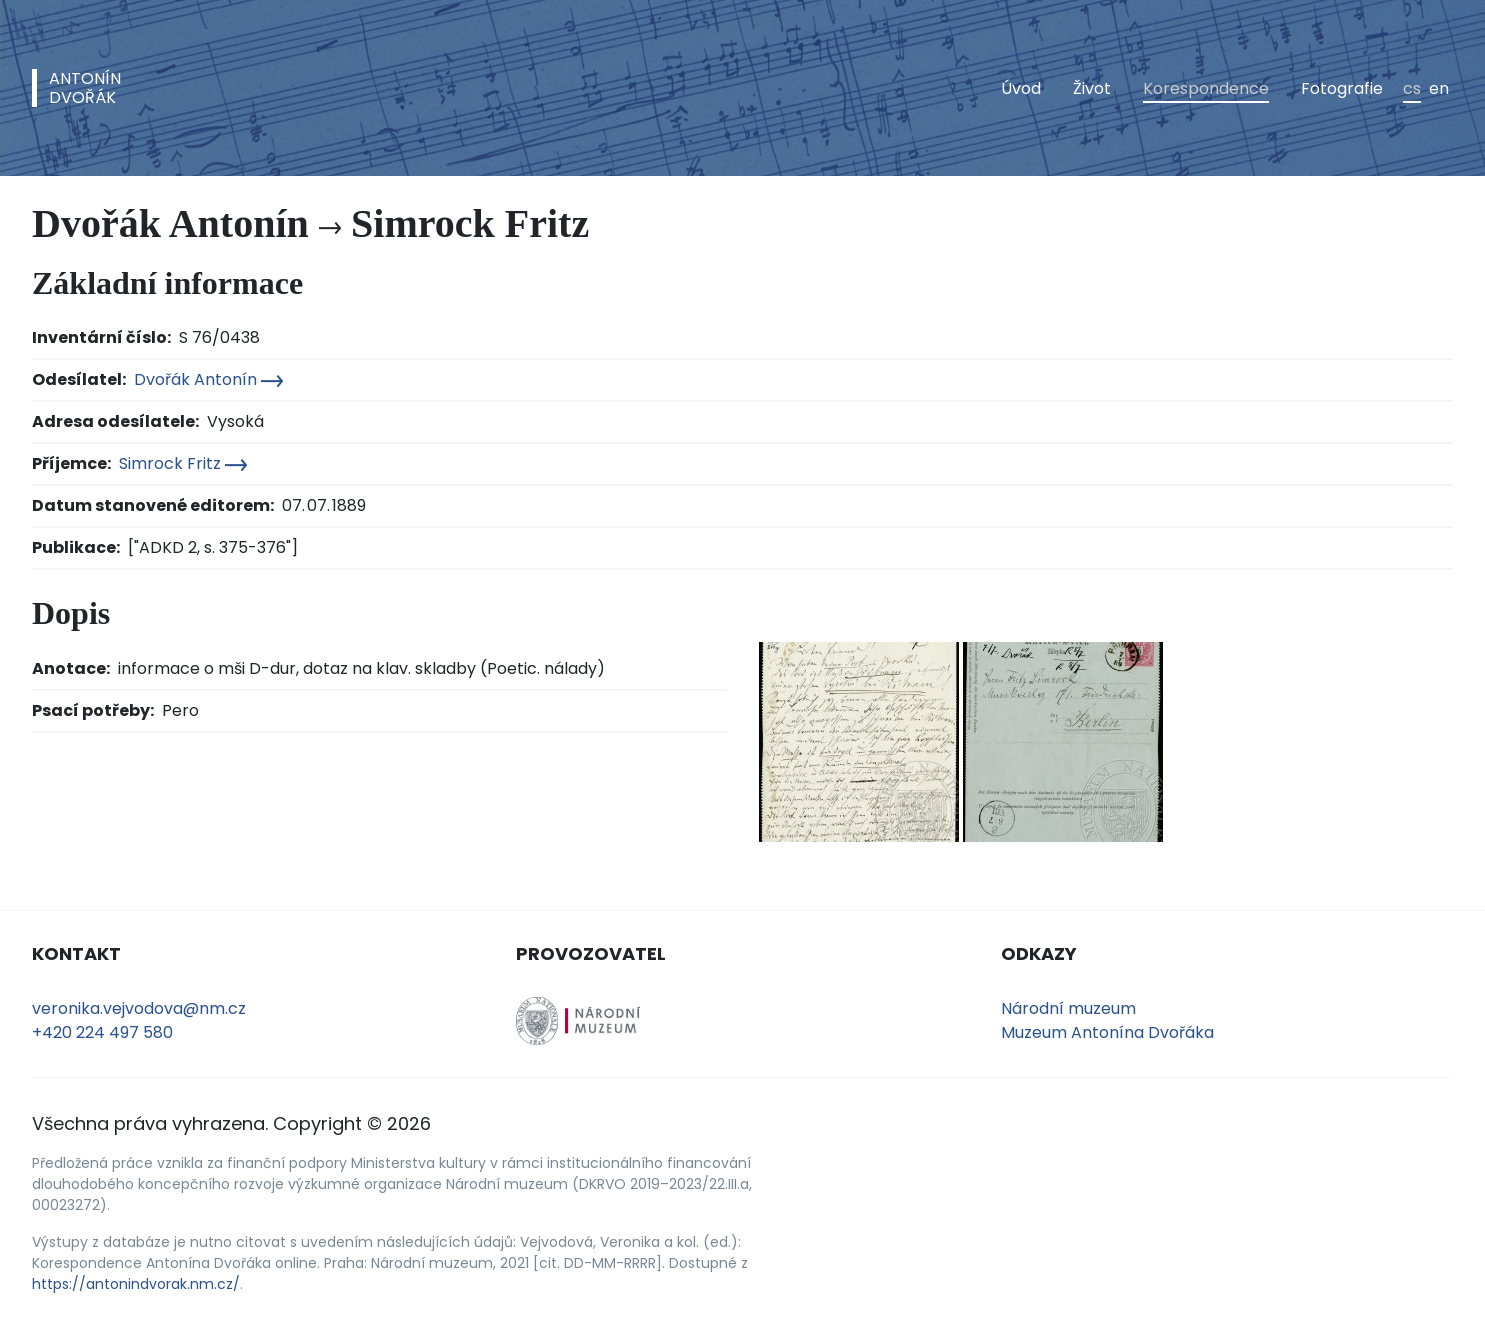 Image resolution: width=1485 pixels, height=1343 pixels. What do you see at coordinates (1021, 88) in the screenshot?
I see `Úvod` at bounding box center [1021, 88].